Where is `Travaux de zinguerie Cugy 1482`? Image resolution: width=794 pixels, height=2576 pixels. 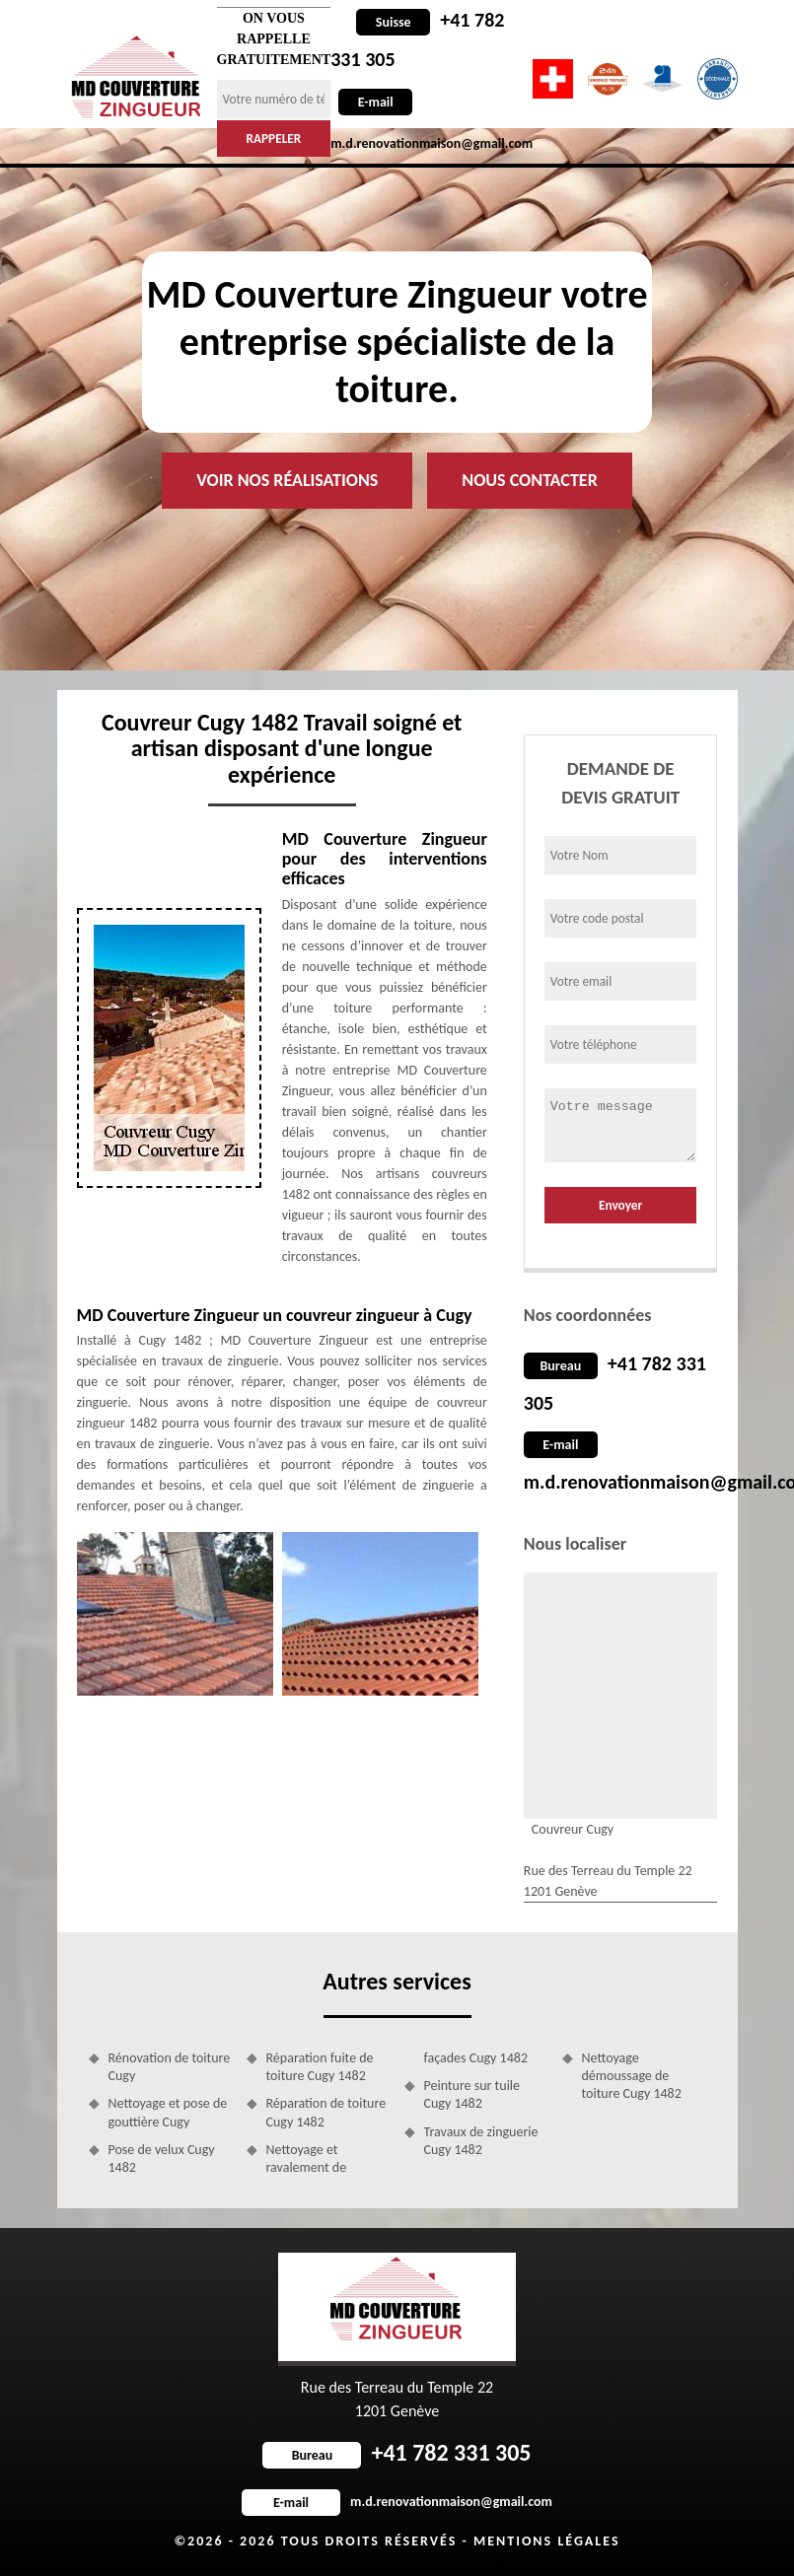
Travaux de zinguerie Cugy 1482 is located at coordinates (481, 2140).